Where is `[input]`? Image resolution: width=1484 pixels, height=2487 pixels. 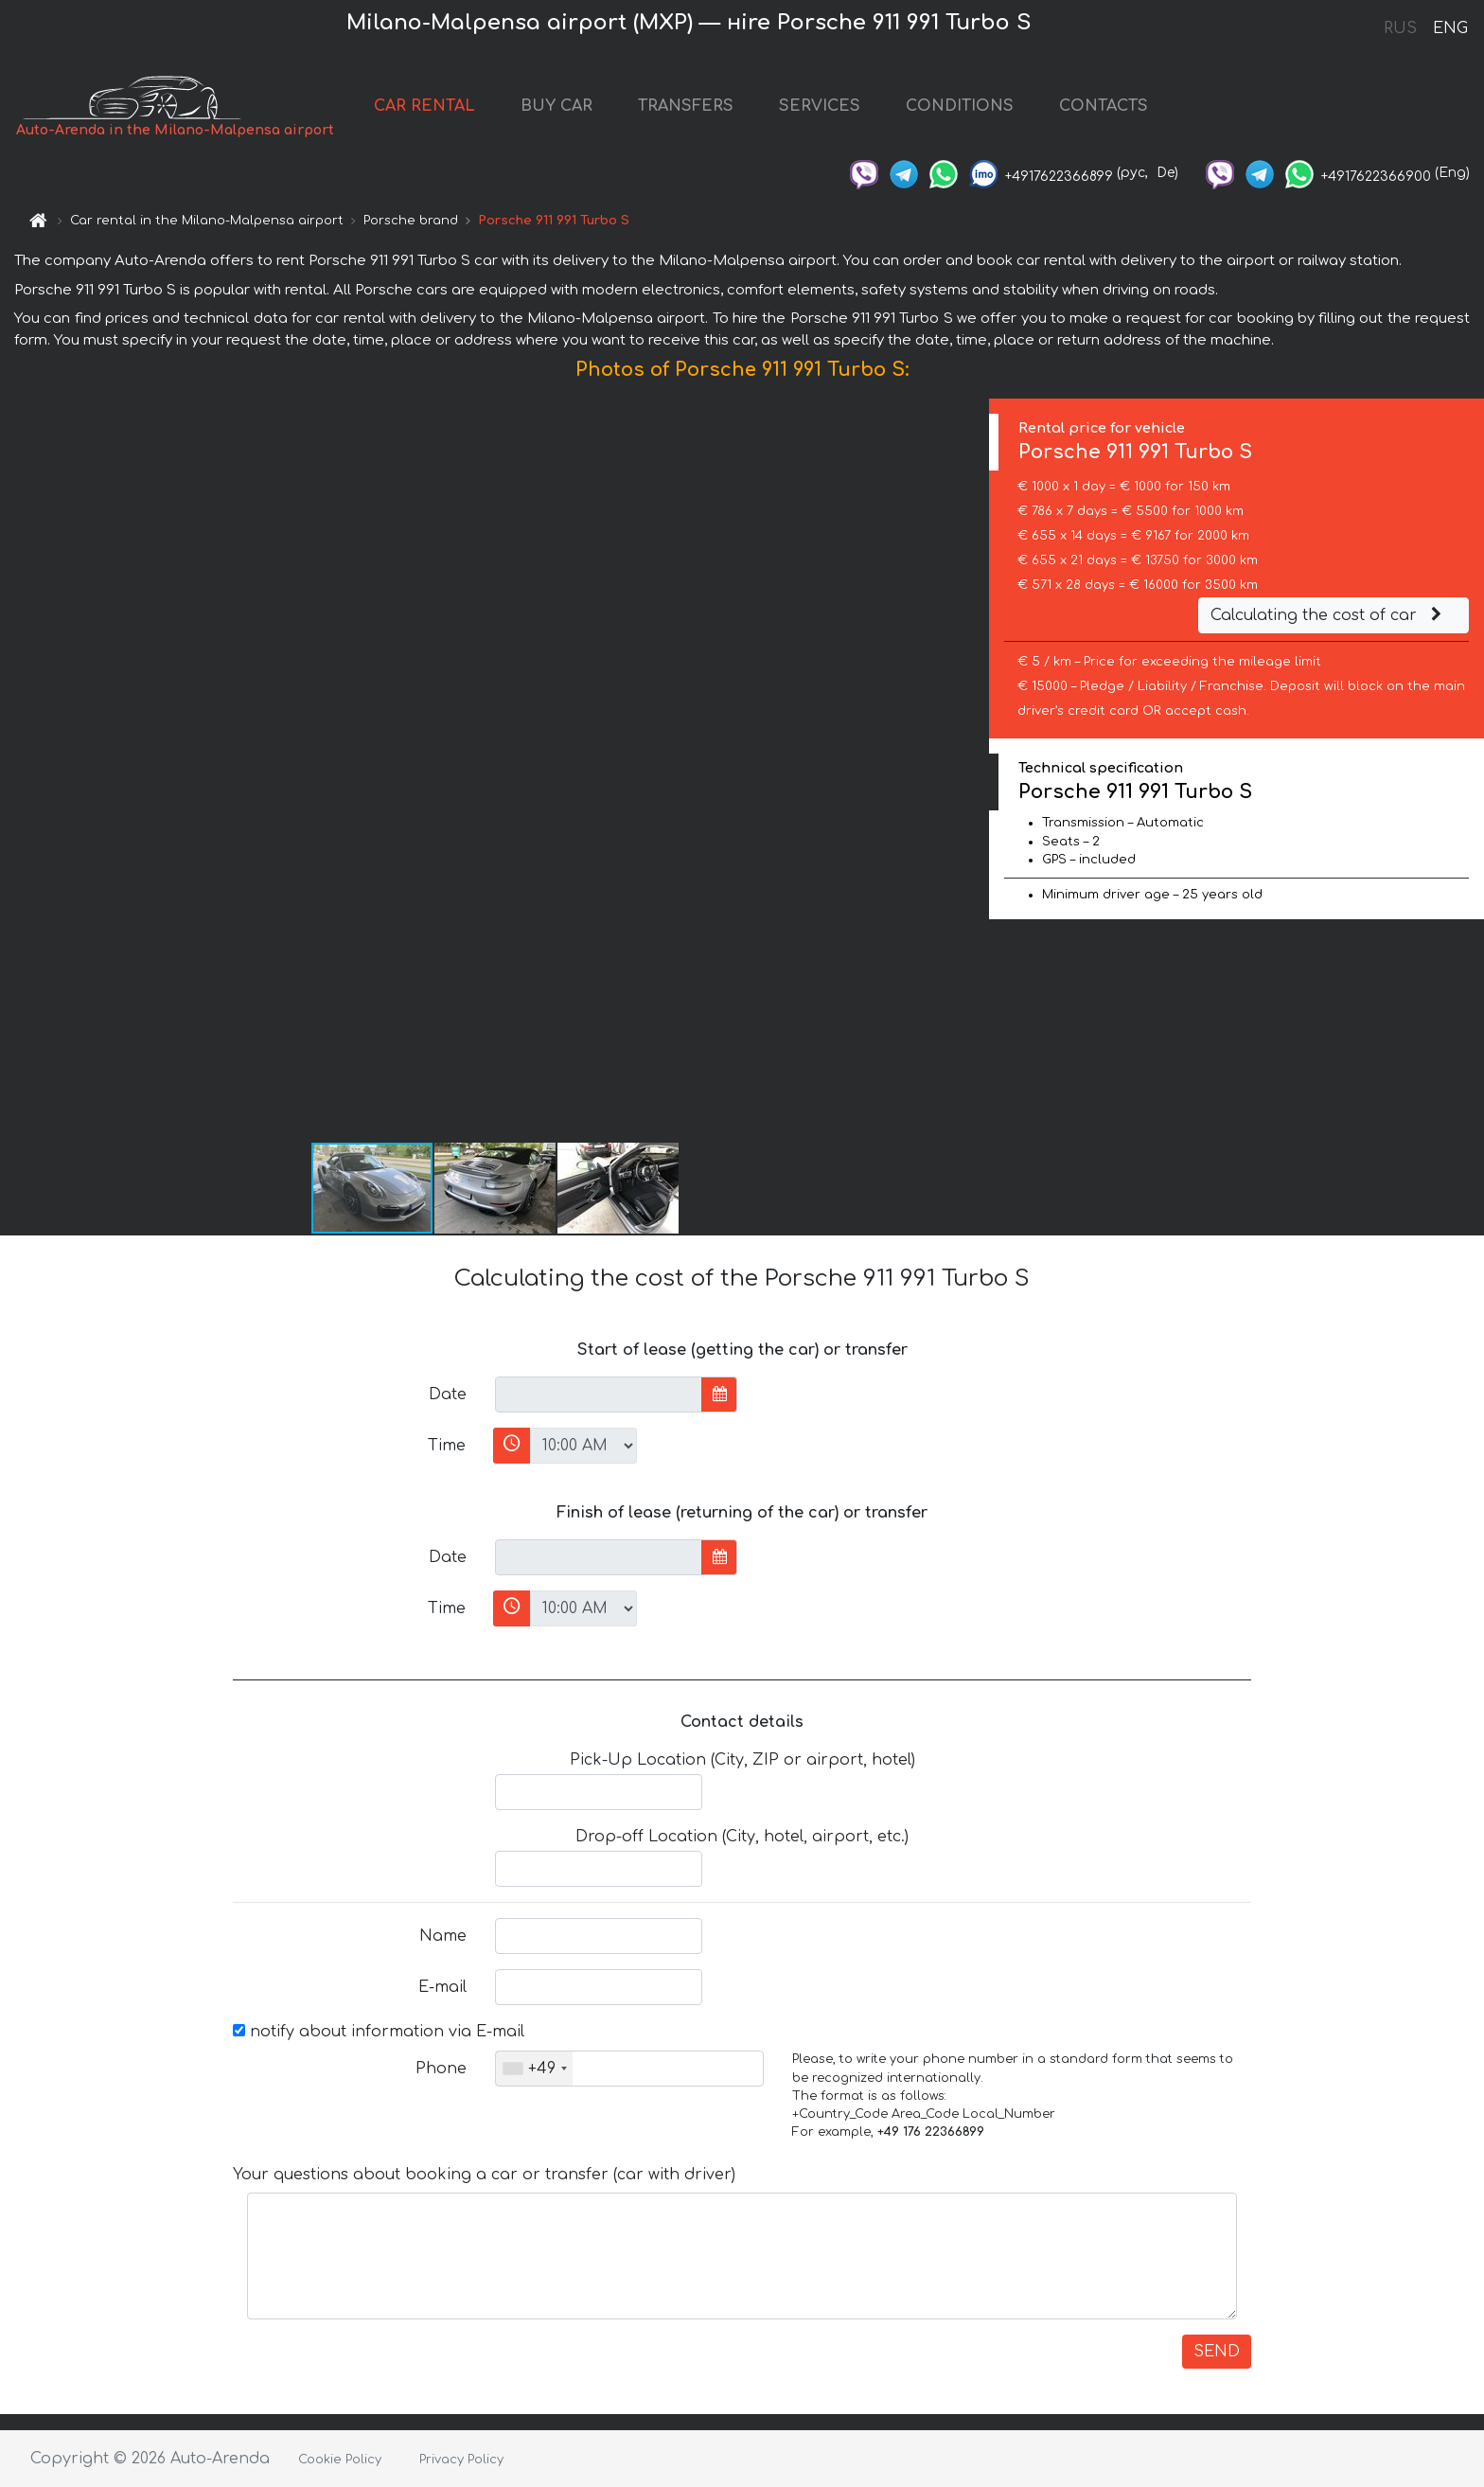
[input] is located at coordinates (598, 1394).